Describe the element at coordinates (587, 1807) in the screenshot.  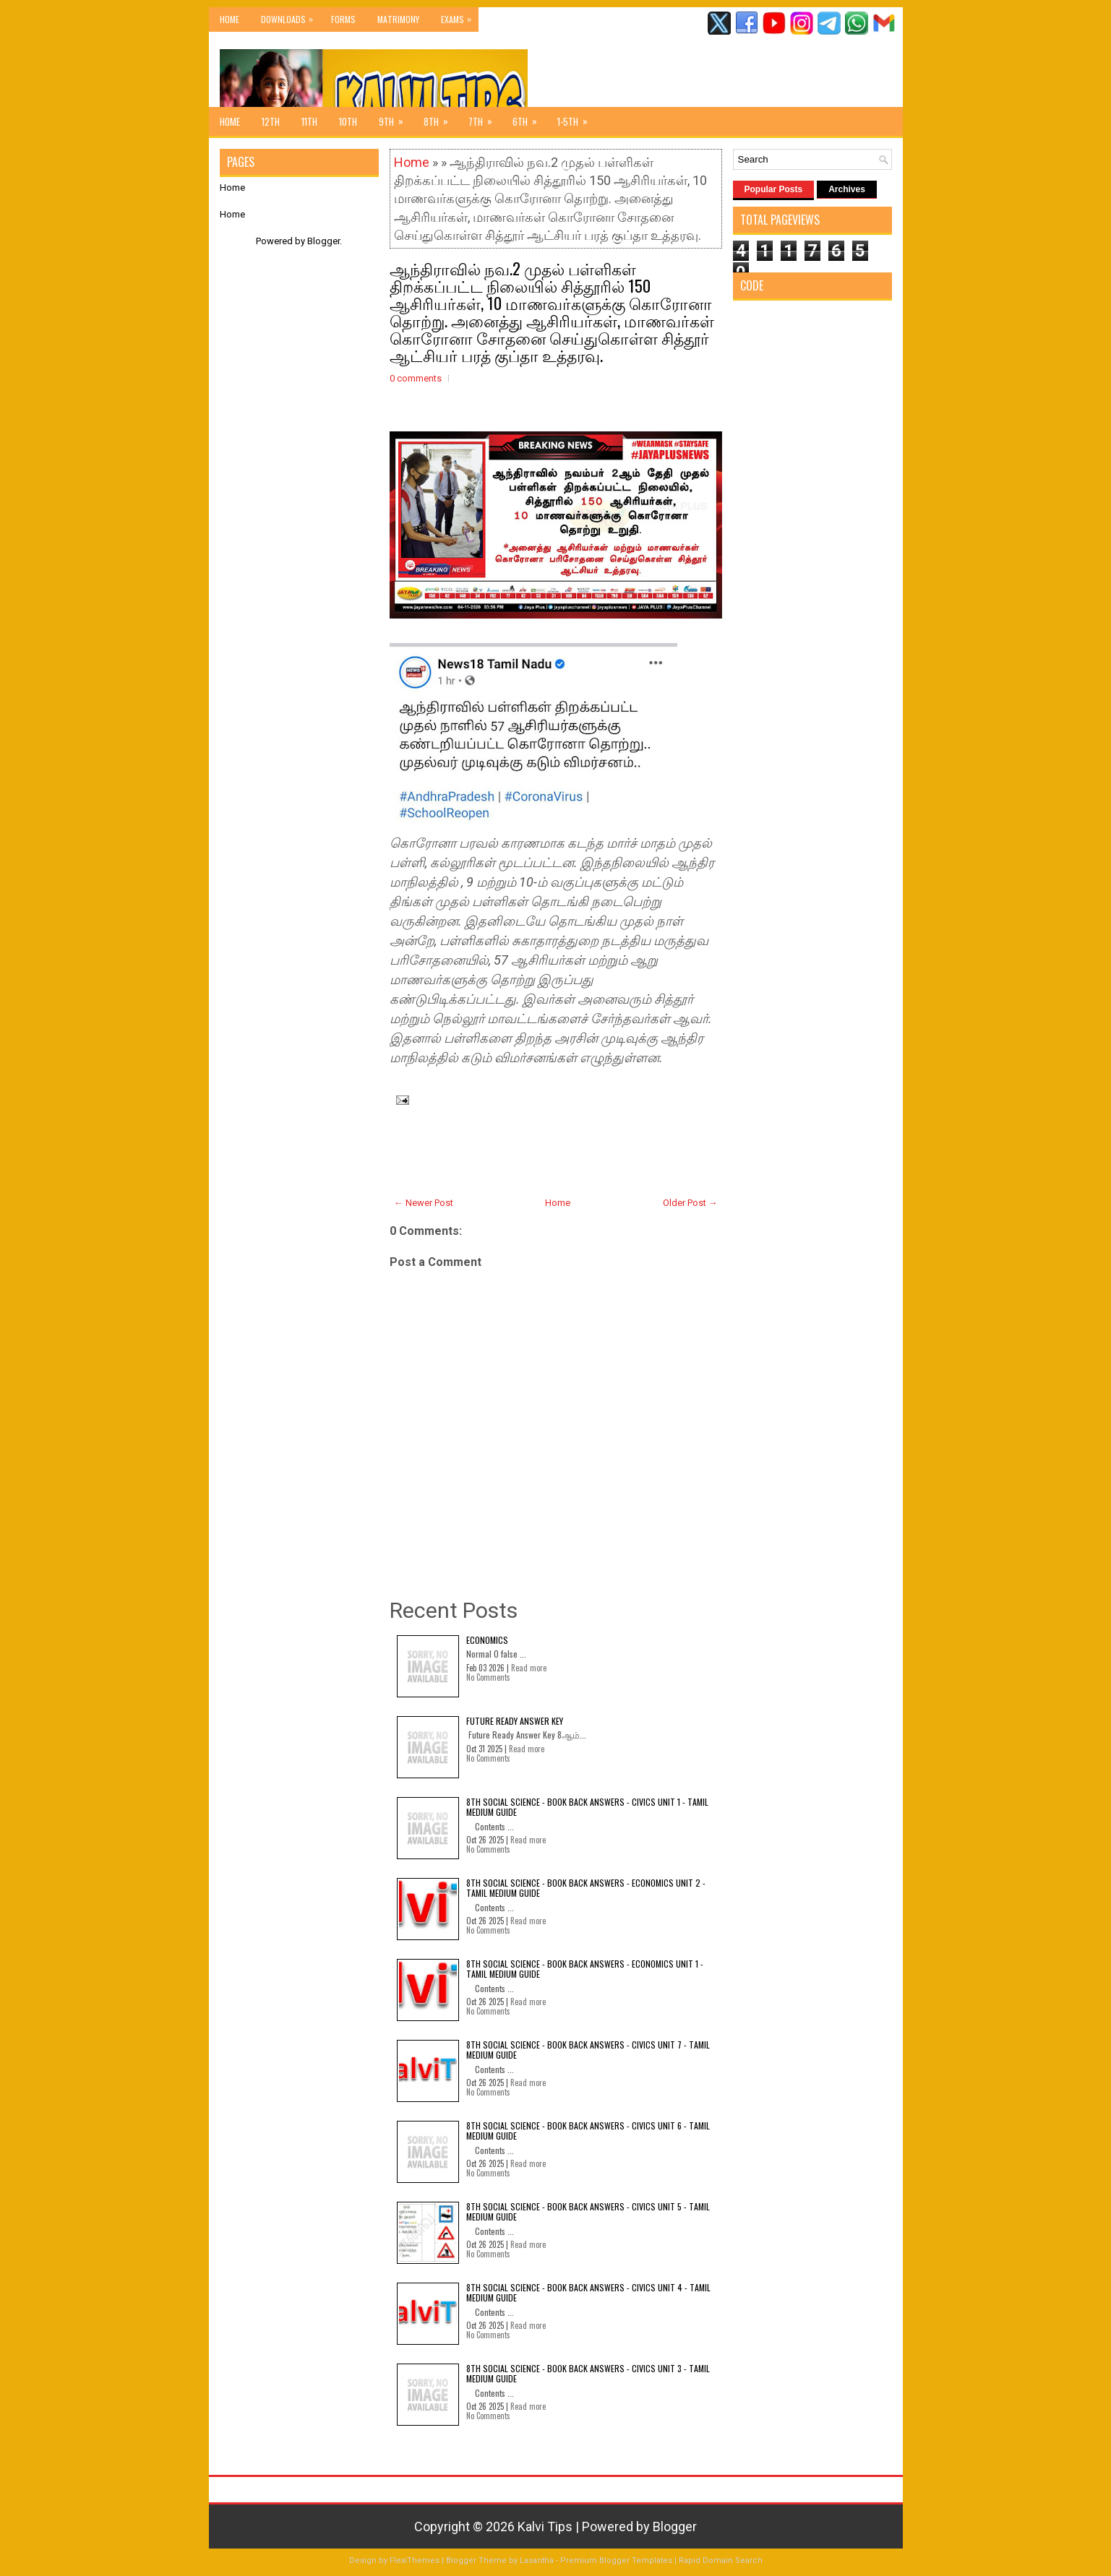
I see `8th Social Science - Book Back Answers - Civics Unit 1 - Tamil Medium Guide` at that location.